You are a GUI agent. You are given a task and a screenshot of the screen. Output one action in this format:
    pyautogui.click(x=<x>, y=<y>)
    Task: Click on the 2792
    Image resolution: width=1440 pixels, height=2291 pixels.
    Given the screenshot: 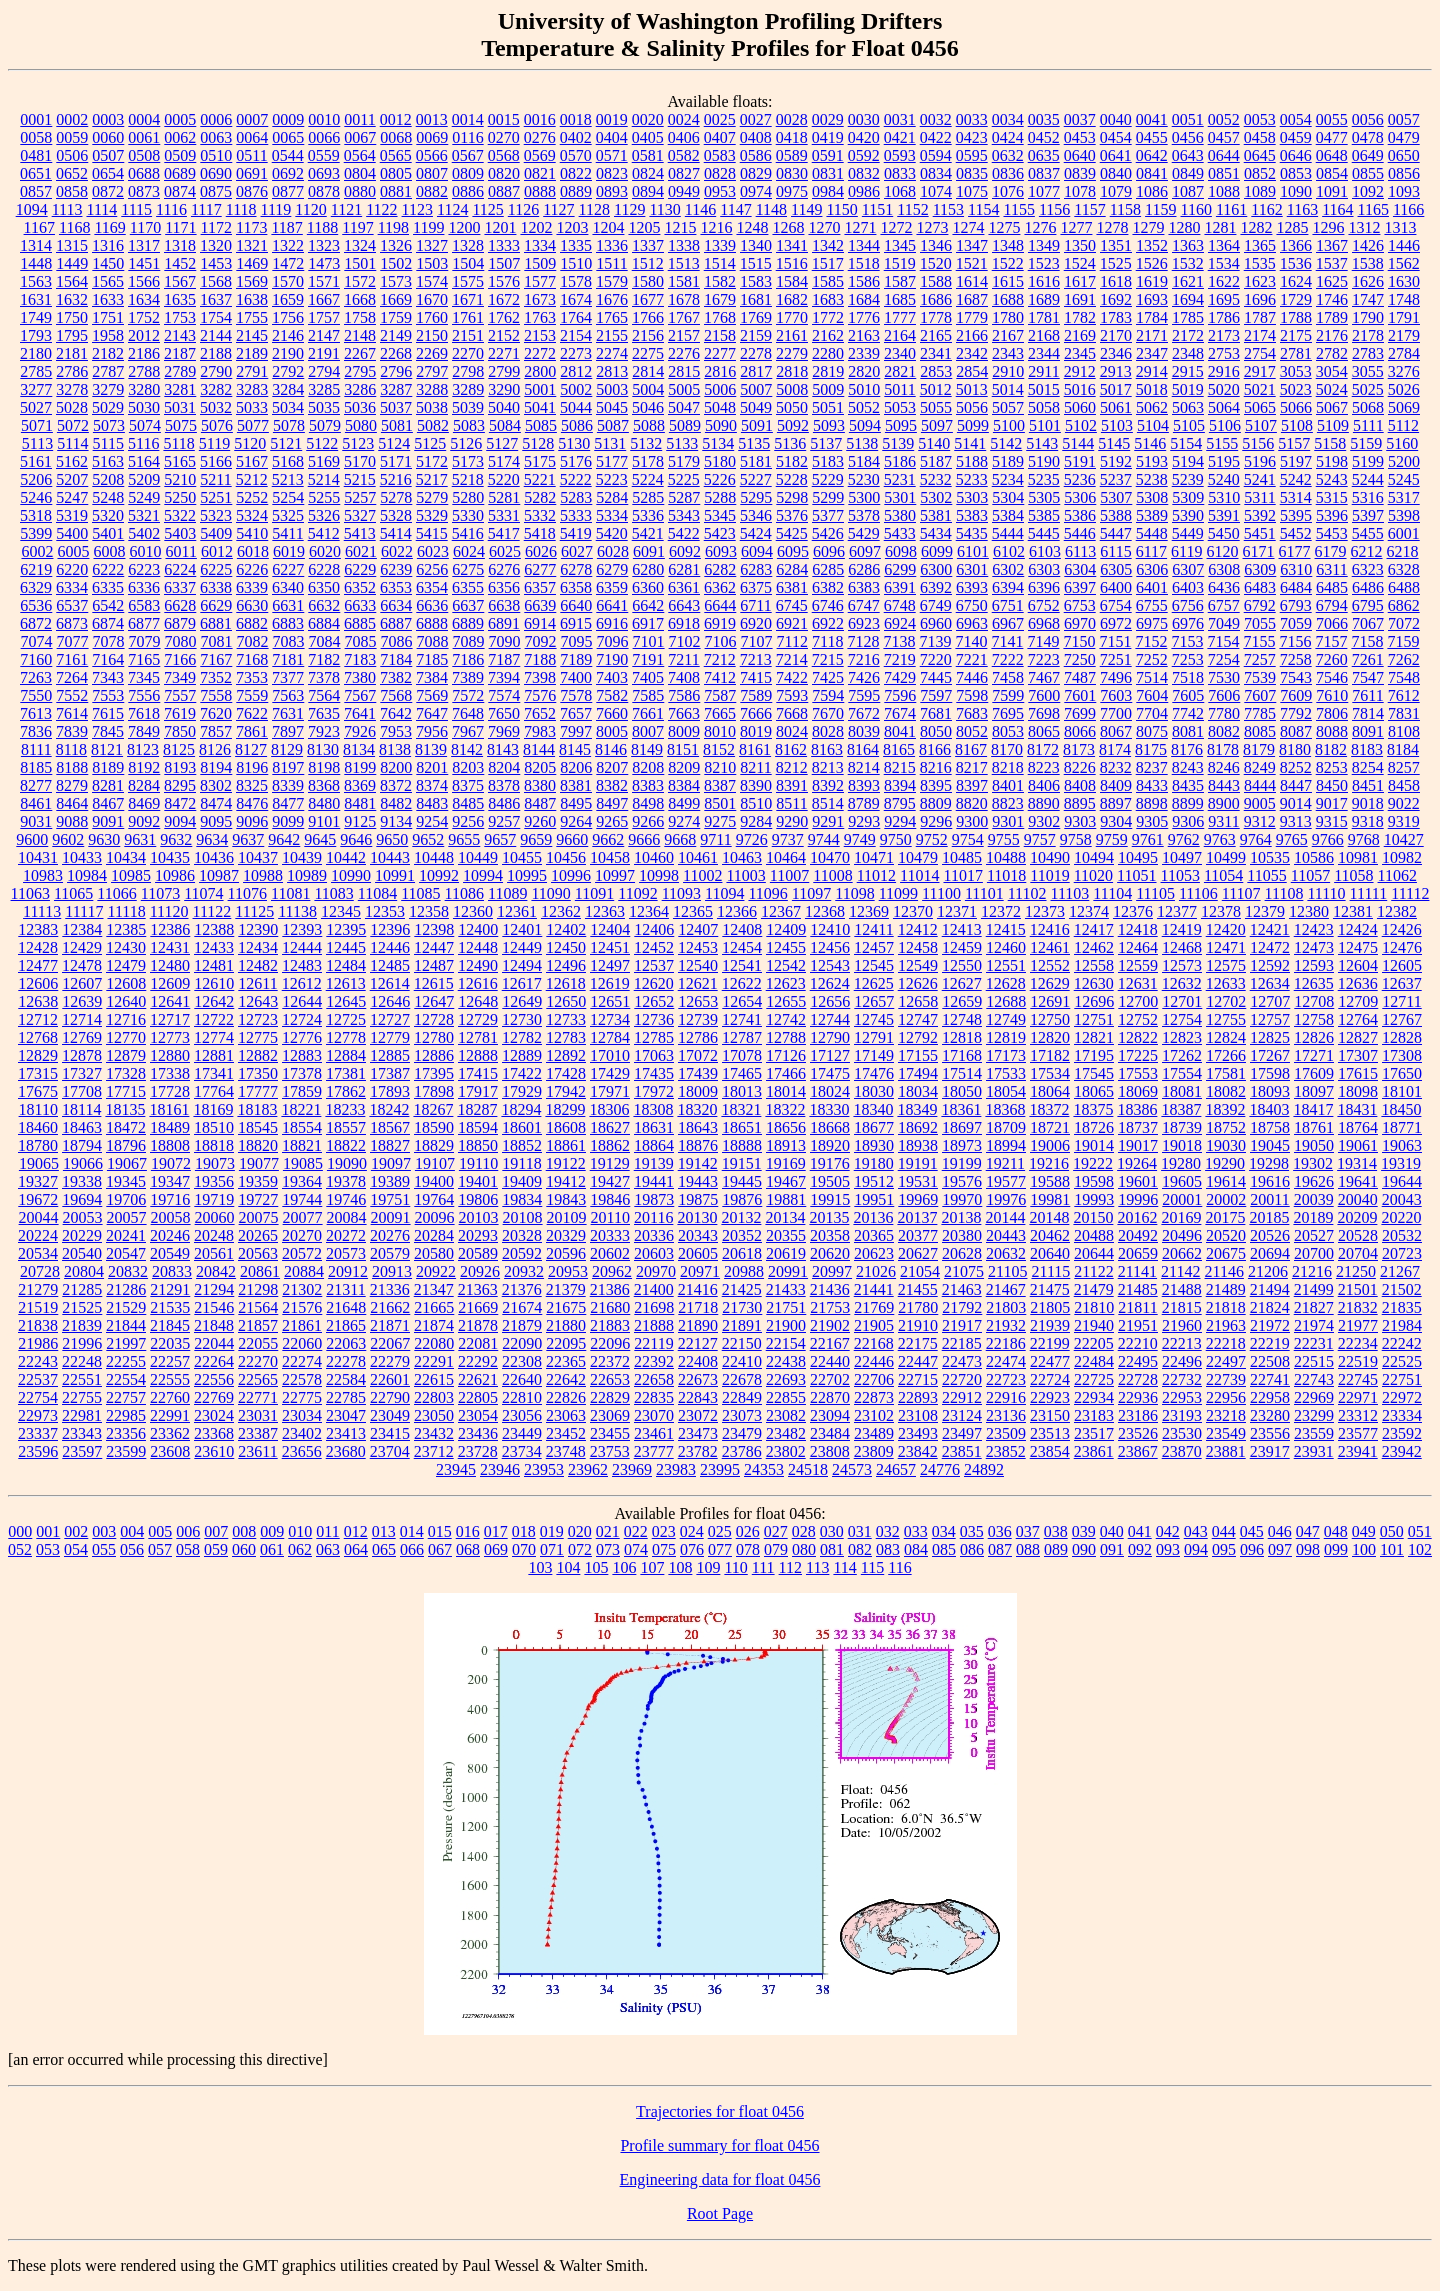 What is the action you would take?
    pyautogui.click(x=288, y=371)
    